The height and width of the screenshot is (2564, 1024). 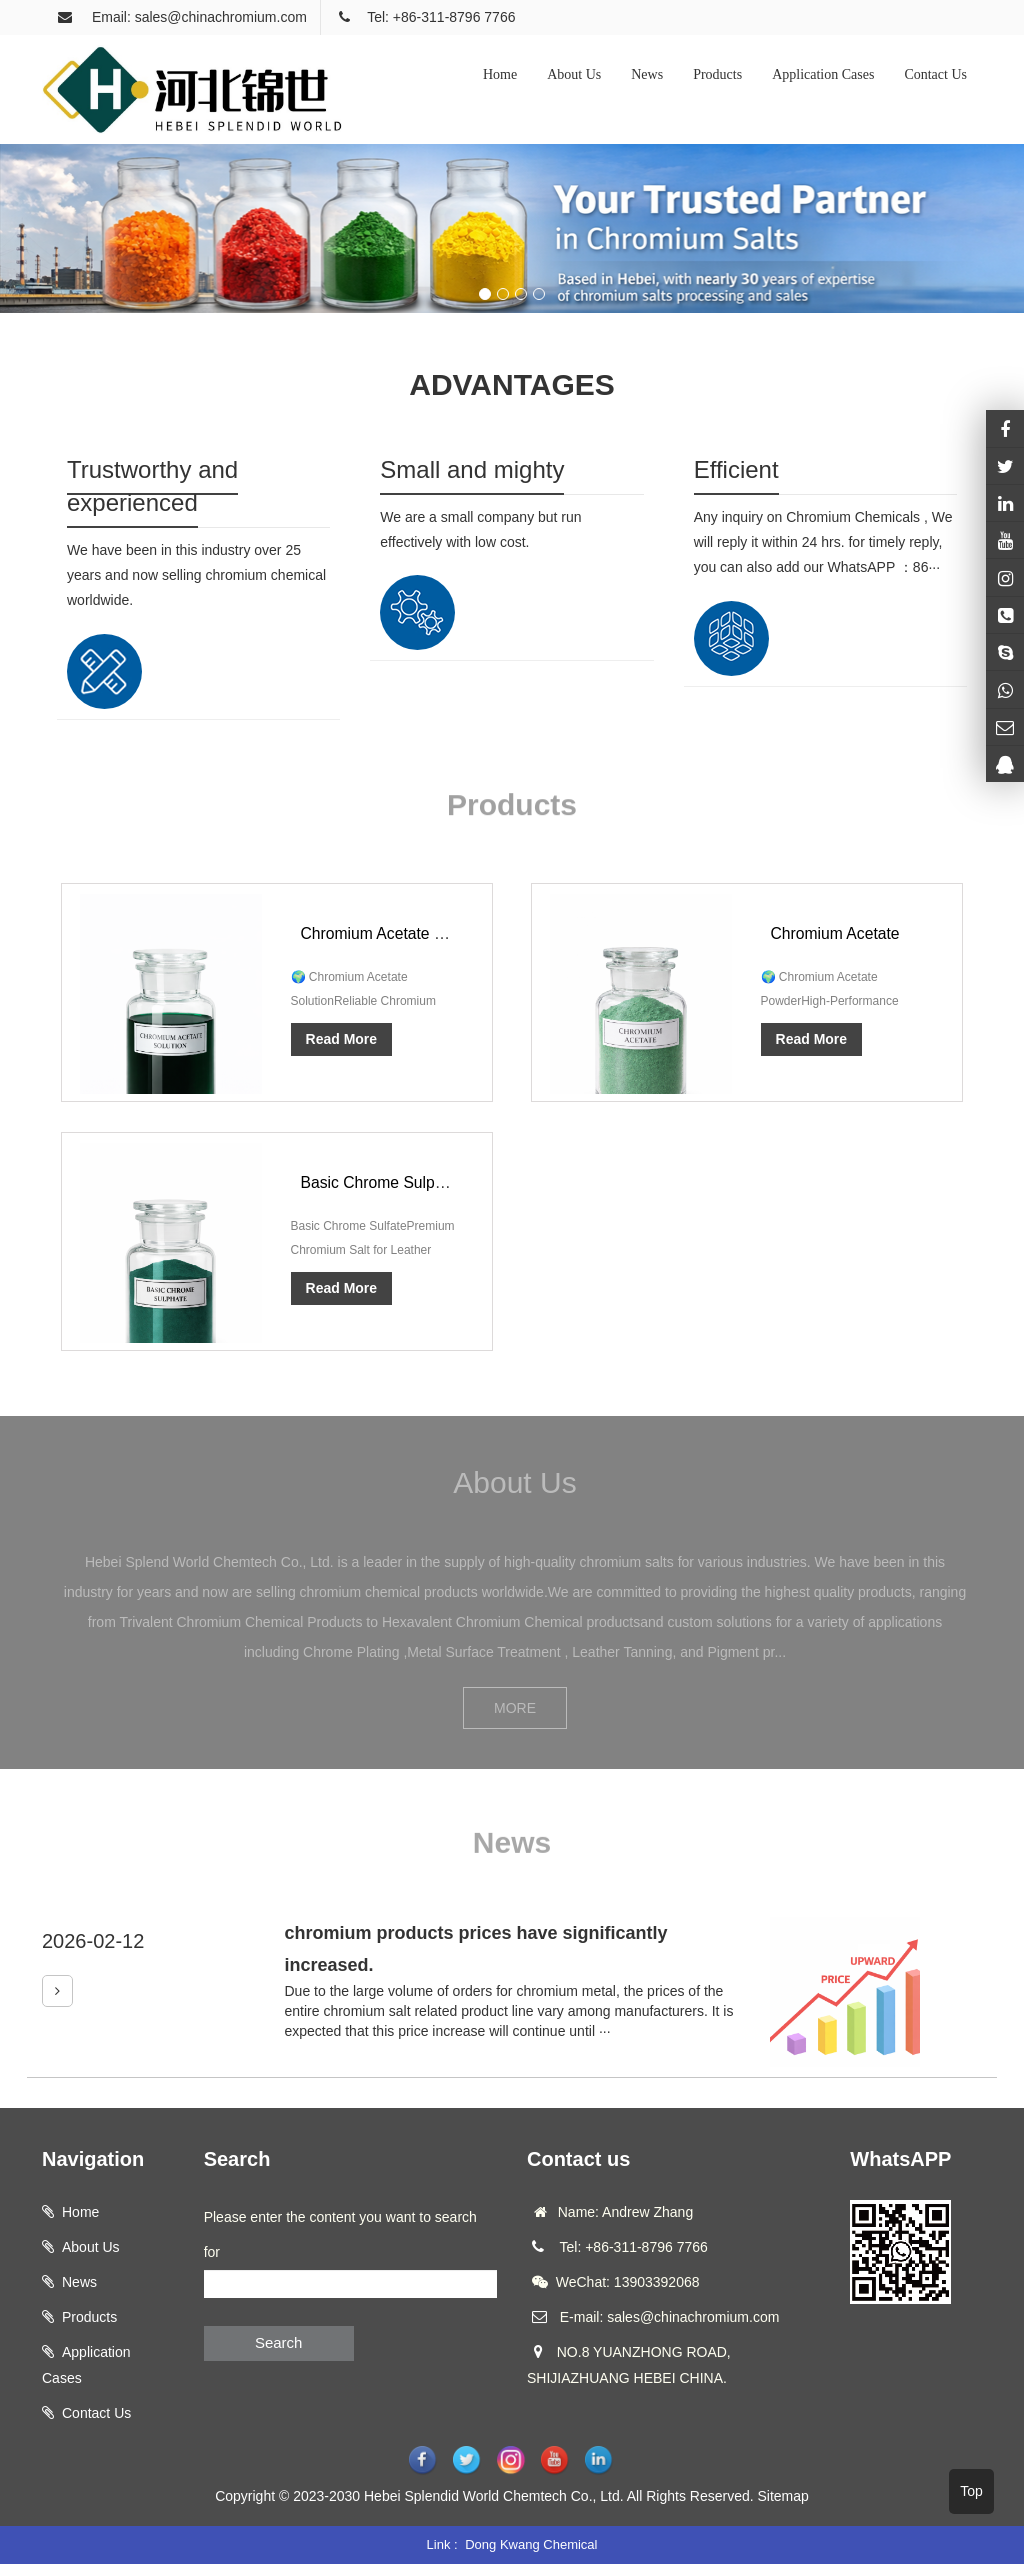 I want to click on Chromium Acetate Solution, so click(x=398, y=933).